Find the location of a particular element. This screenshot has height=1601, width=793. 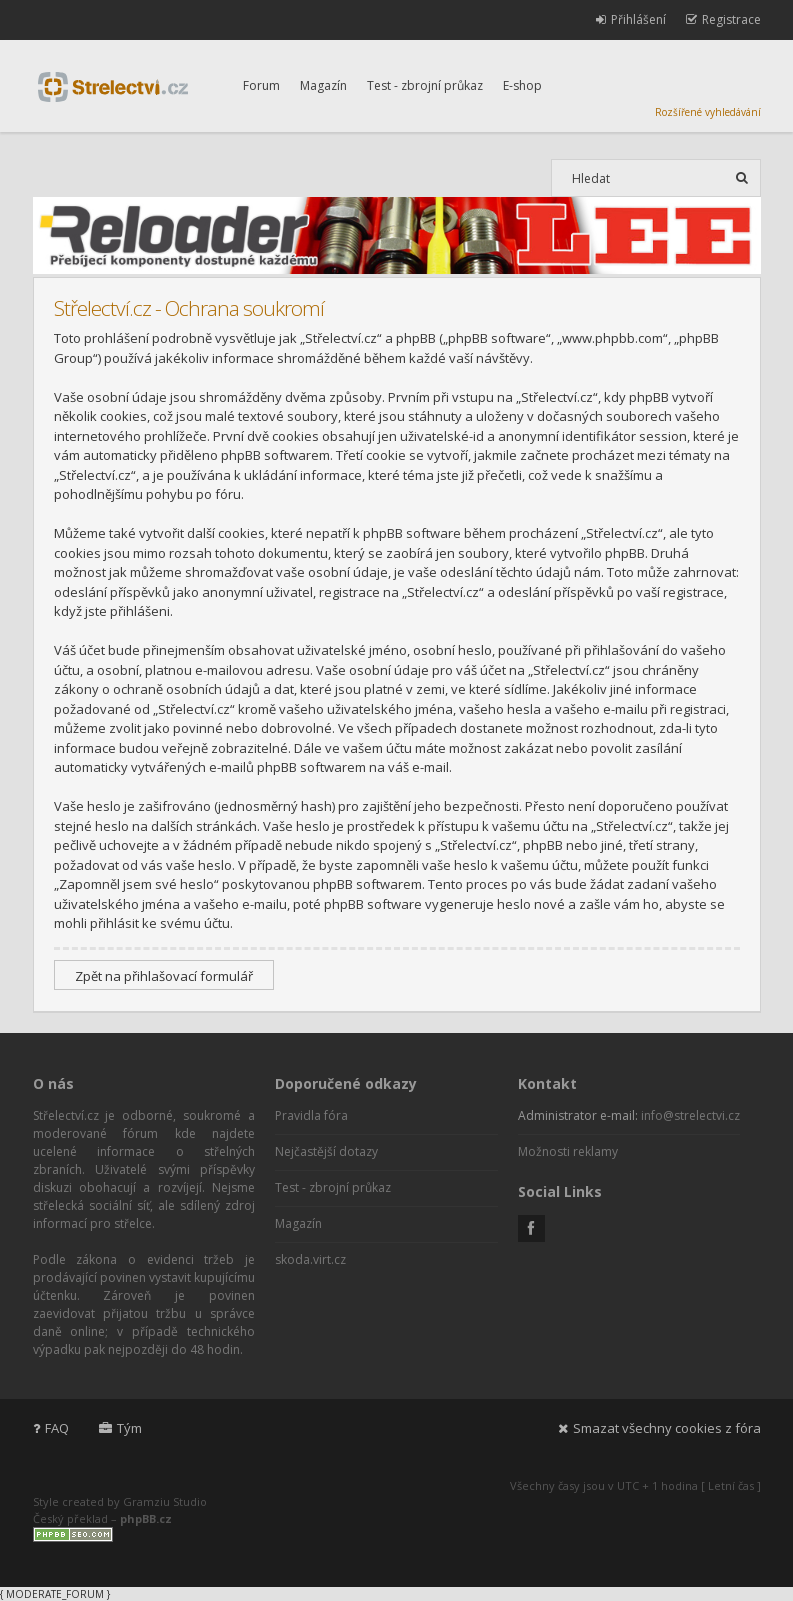

Možnosti reklamy is located at coordinates (568, 1151).